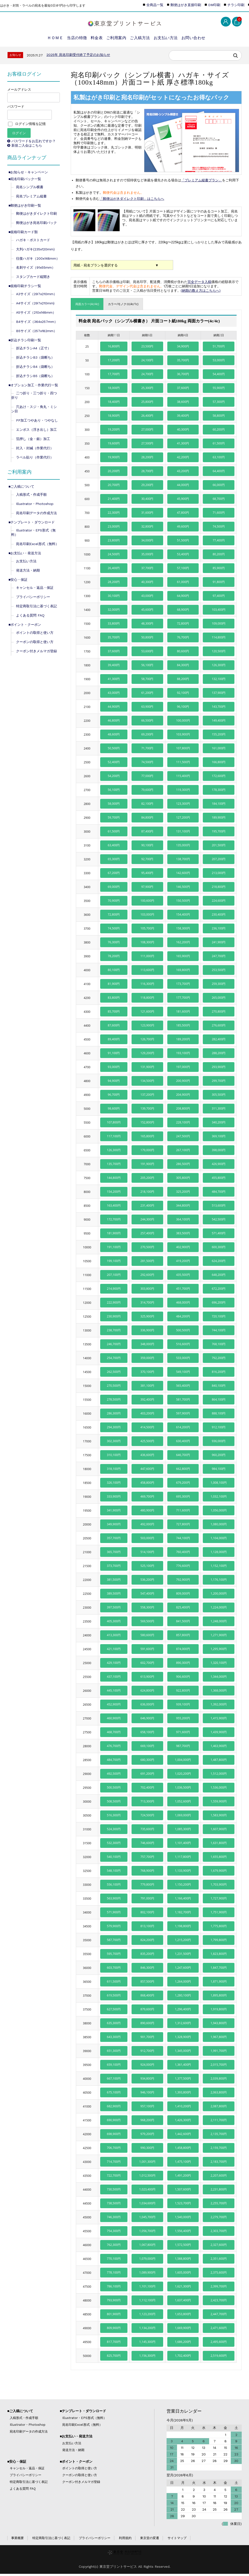 The width and height of the screenshot is (249, 2576). Describe the element at coordinates (147, 390) in the screenshot. I see `25,300円` at that location.